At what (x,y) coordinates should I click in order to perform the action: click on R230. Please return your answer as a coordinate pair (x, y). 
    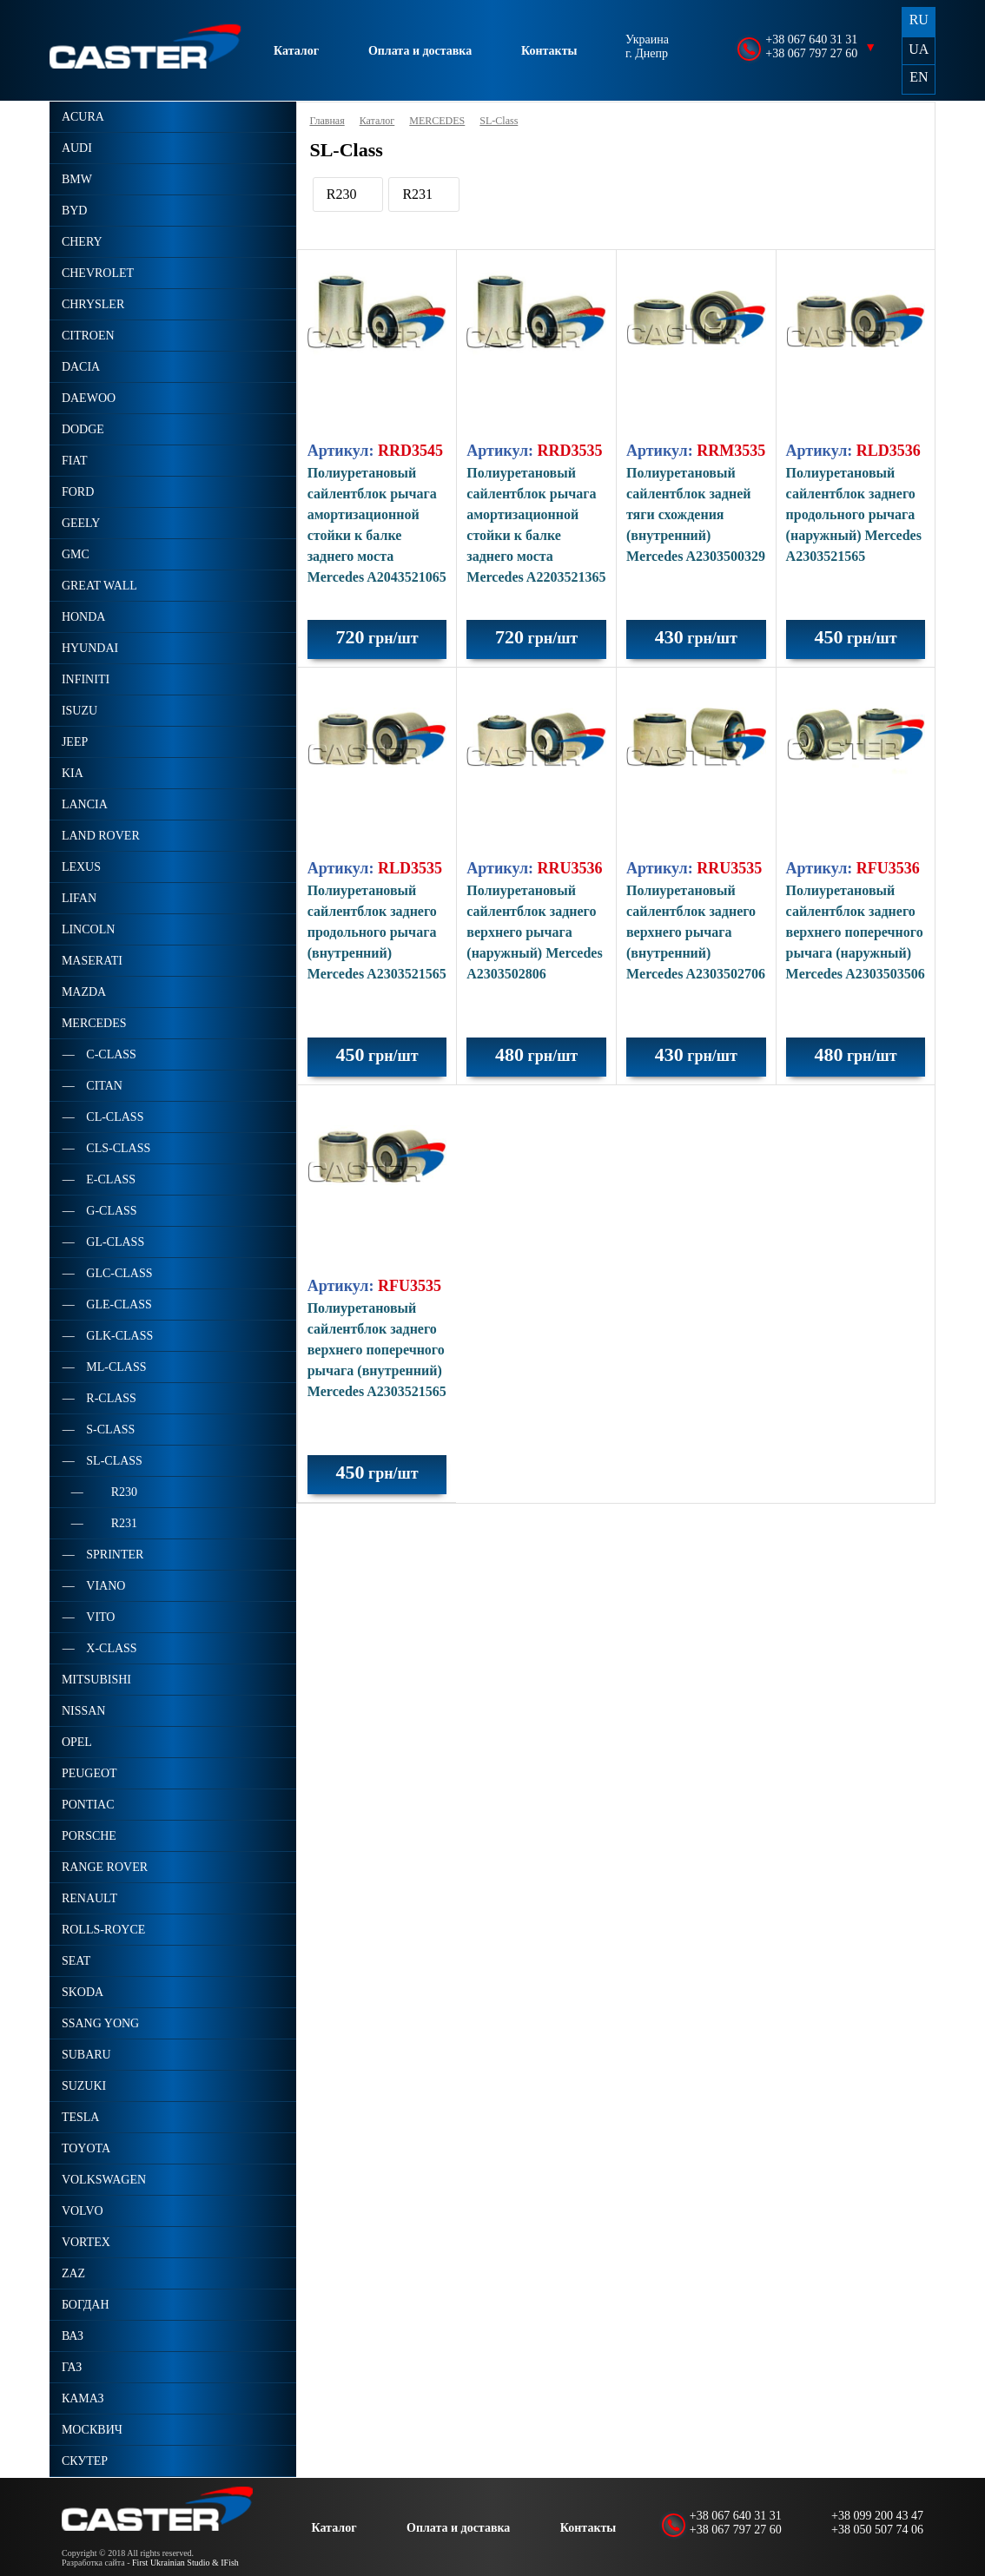
    Looking at the image, I should click on (342, 194).